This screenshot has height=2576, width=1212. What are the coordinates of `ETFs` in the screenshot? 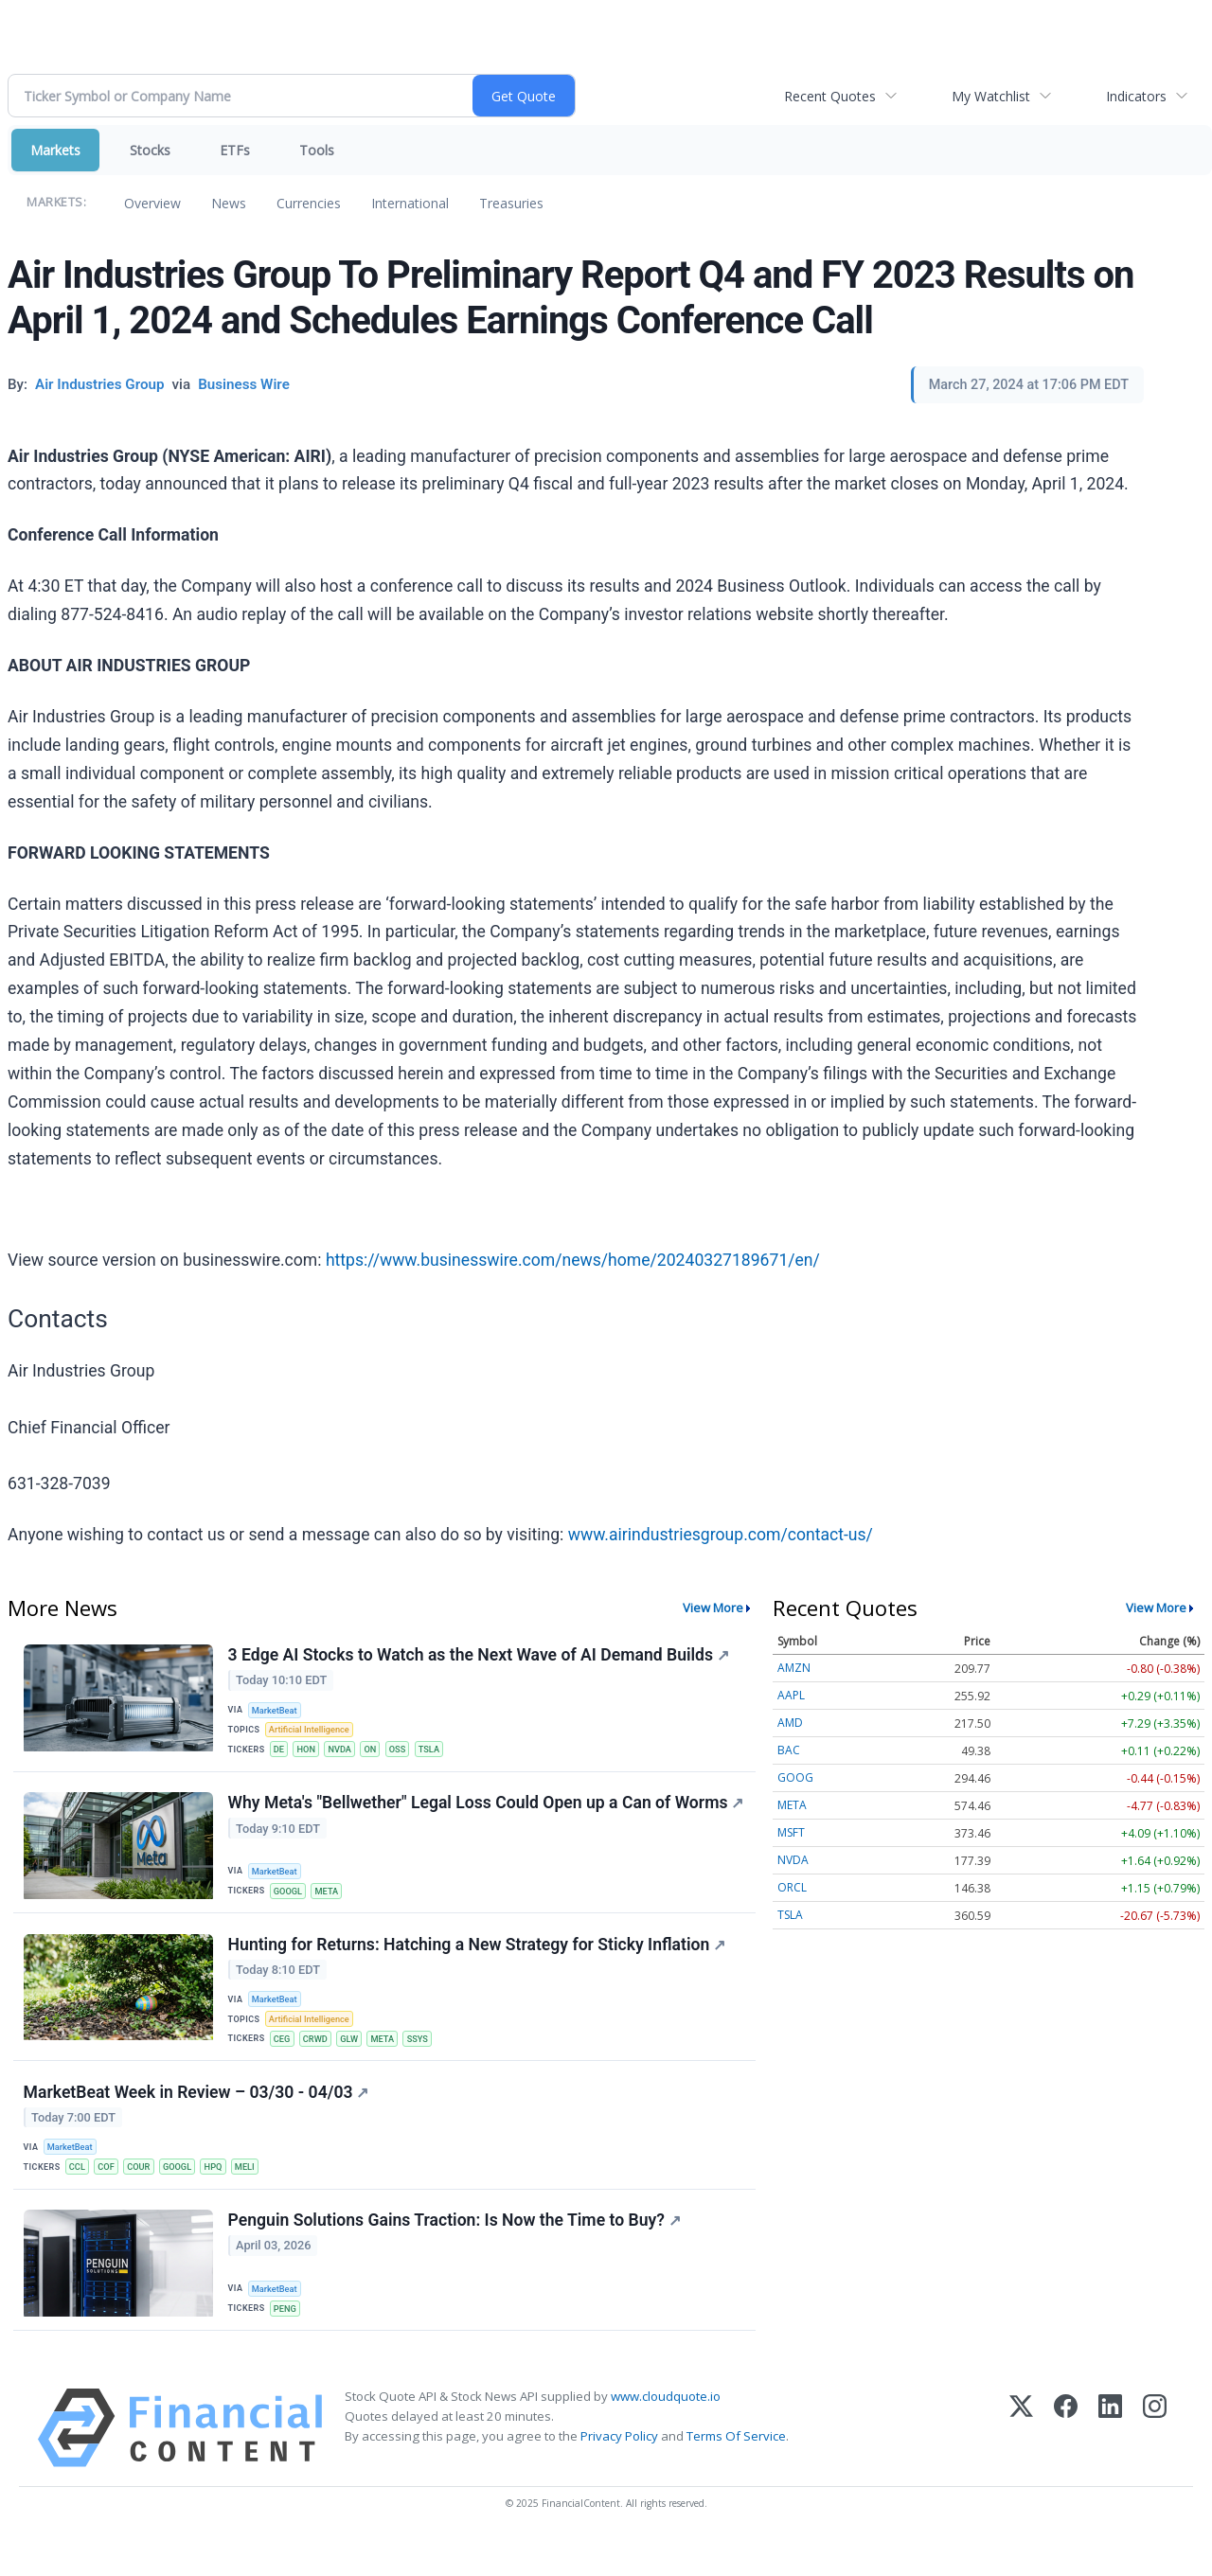 It's located at (235, 150).